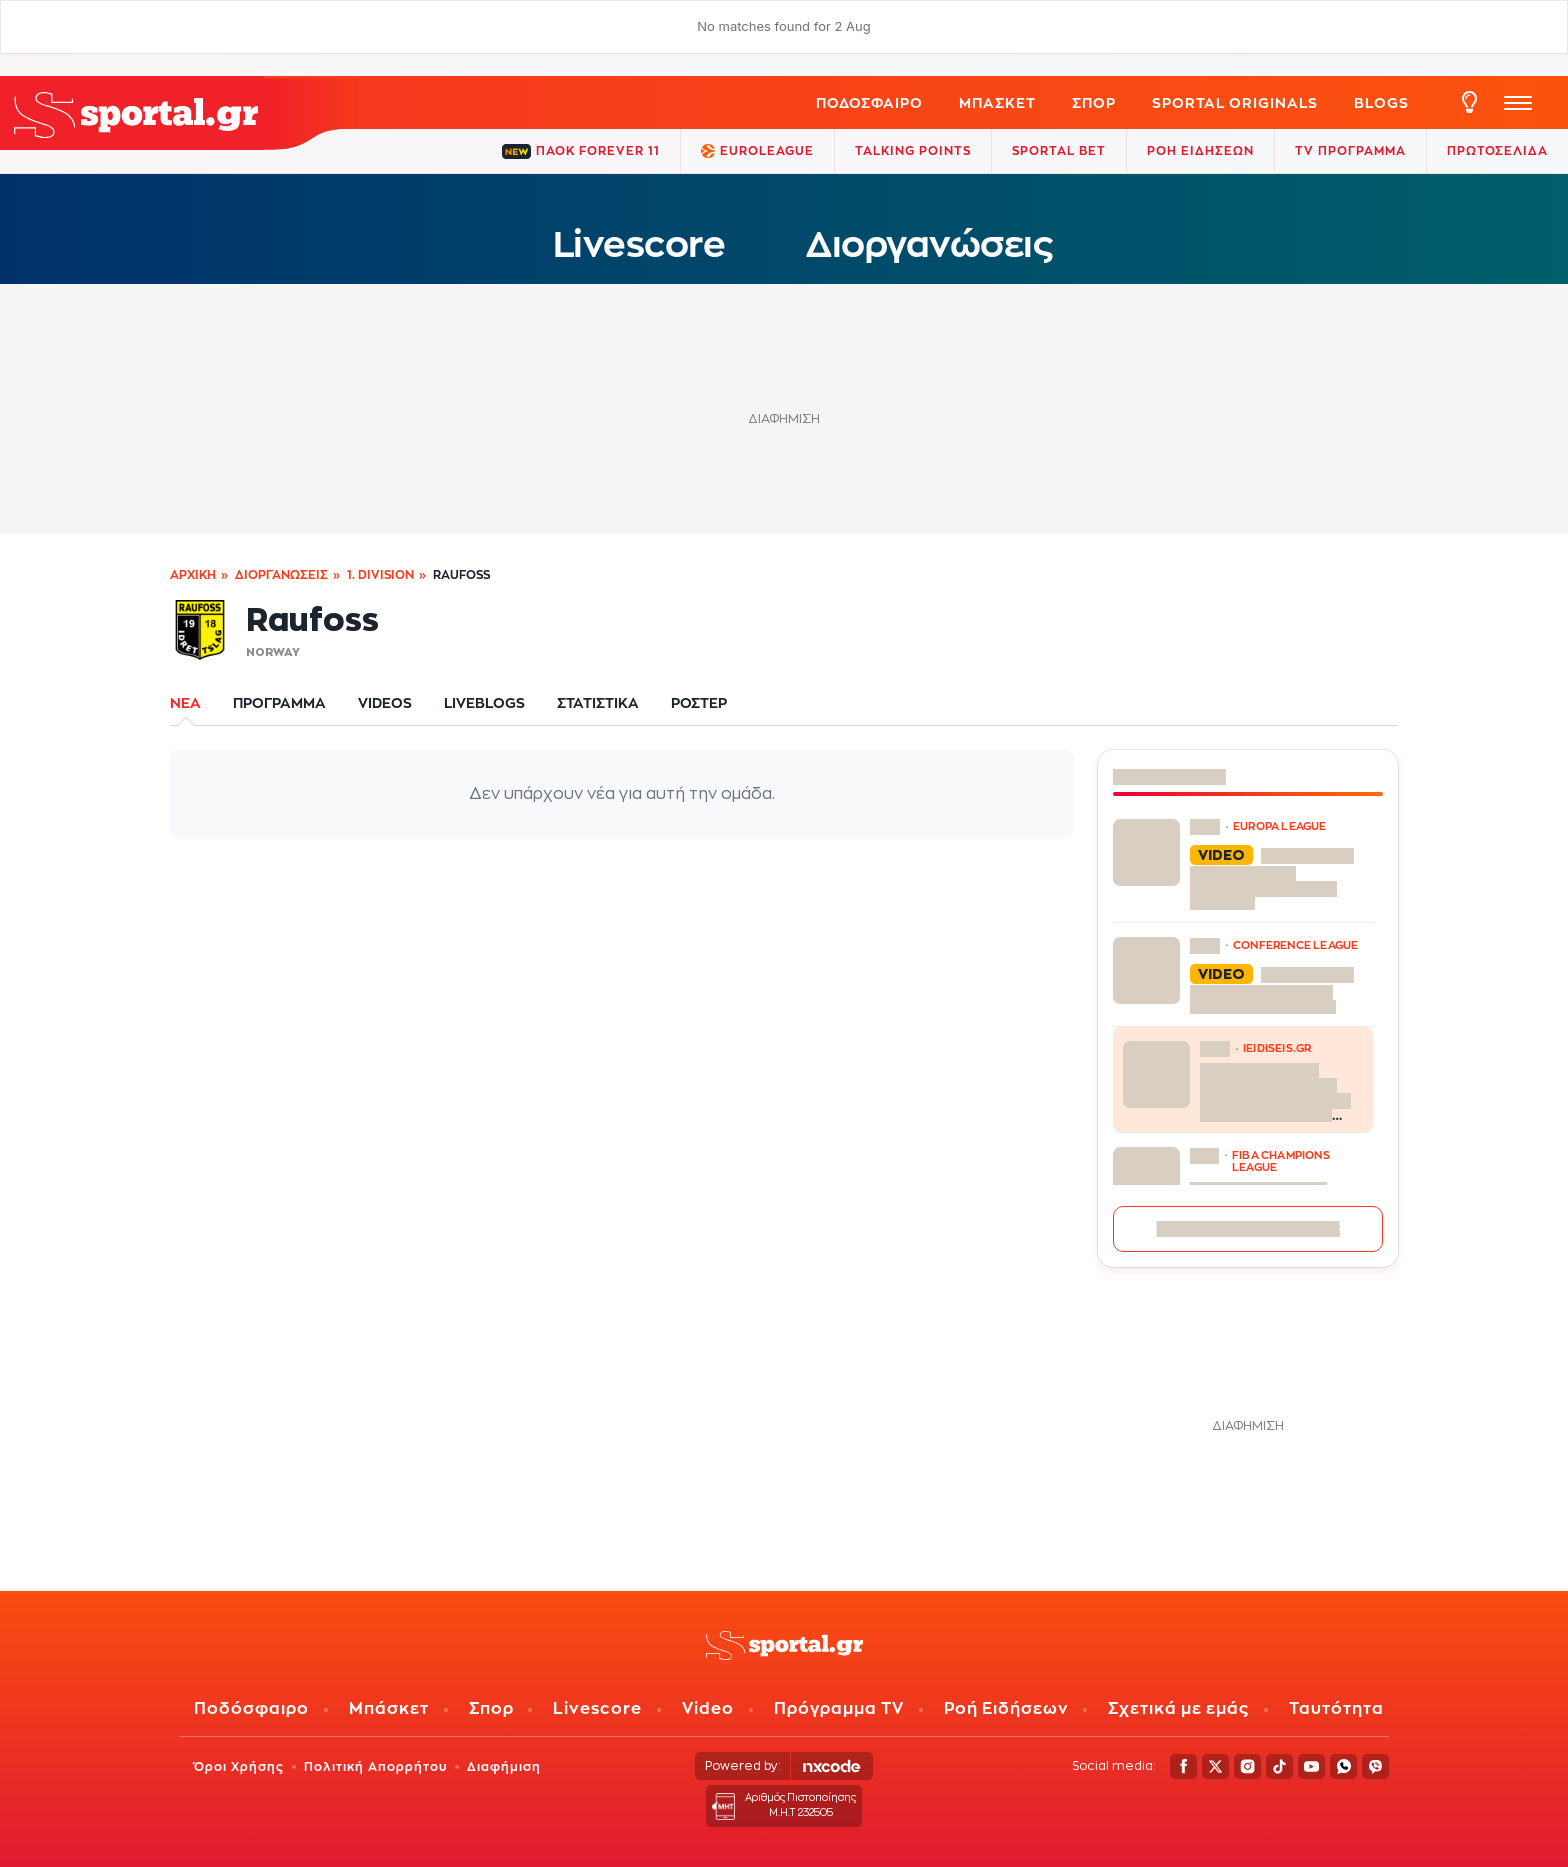 The width and height of the screenshot is (1568, 1867). What do you see at coordinates (375, 1766) in the screenshot?
I see `Πολιτική Απορρήτου` at bounding box center [375, 1766].